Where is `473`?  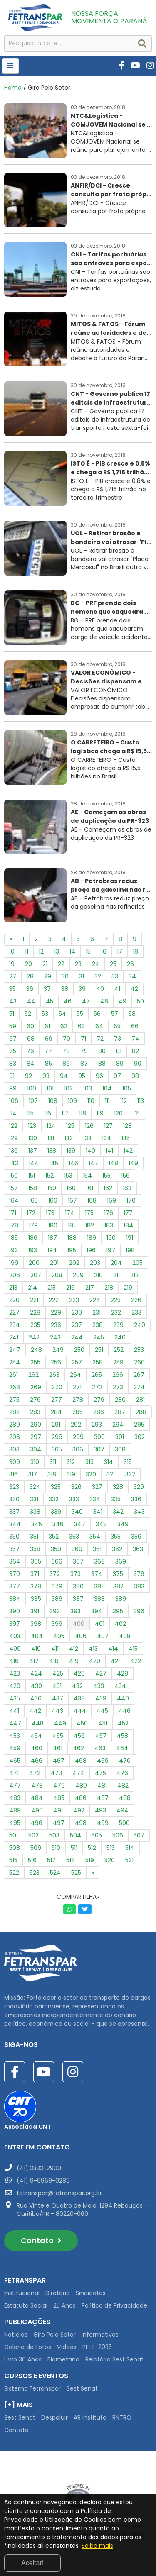
473 is located at coordinates (56, 1773).